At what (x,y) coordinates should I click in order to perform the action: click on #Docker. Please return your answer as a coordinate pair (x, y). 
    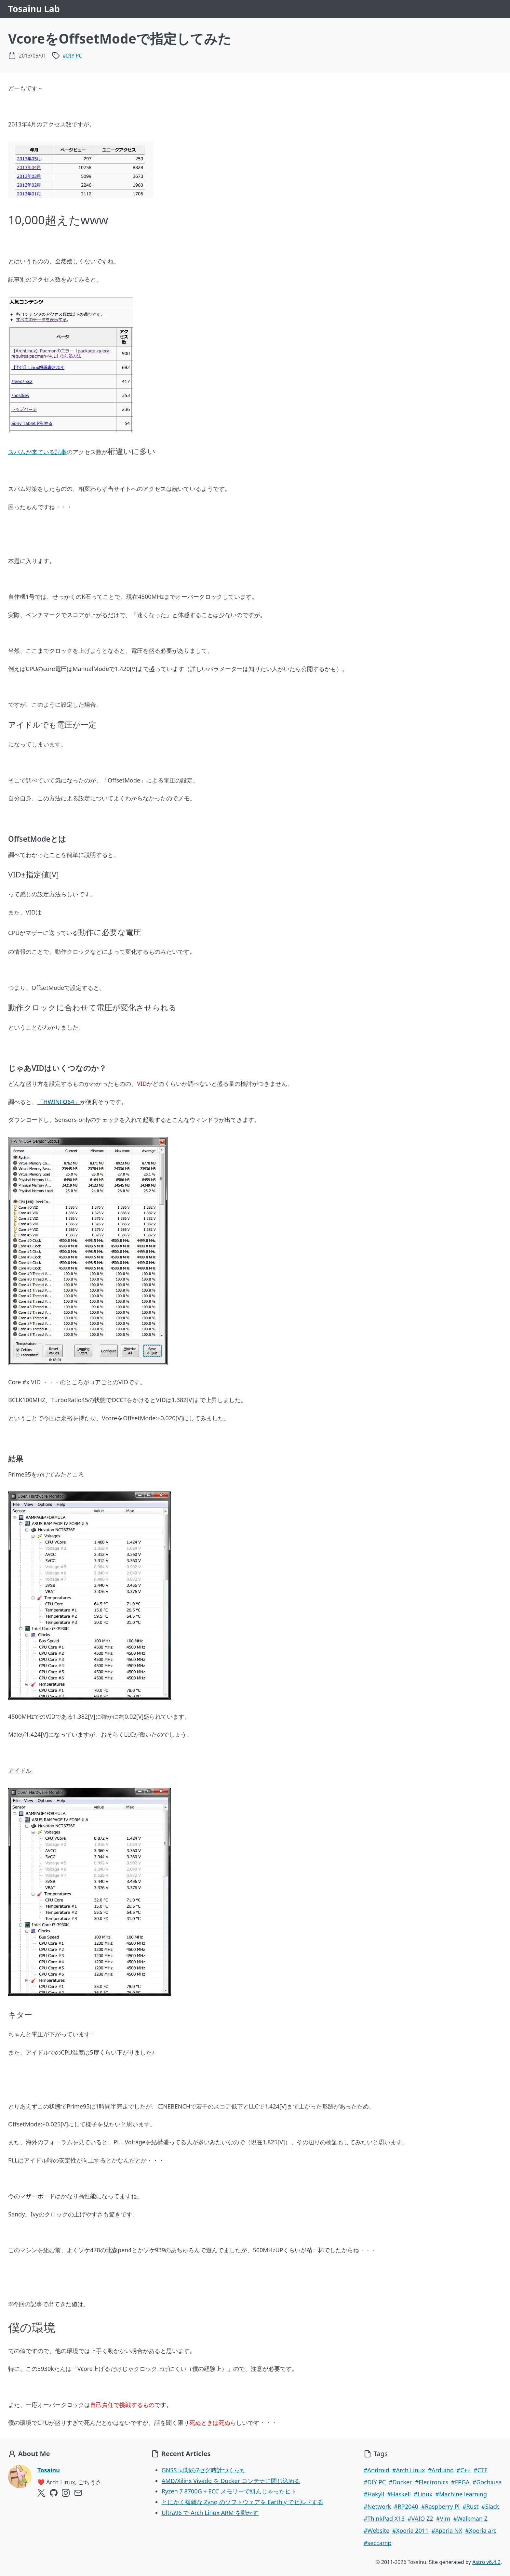
    Looking at the image, I should click on (400, 2482).